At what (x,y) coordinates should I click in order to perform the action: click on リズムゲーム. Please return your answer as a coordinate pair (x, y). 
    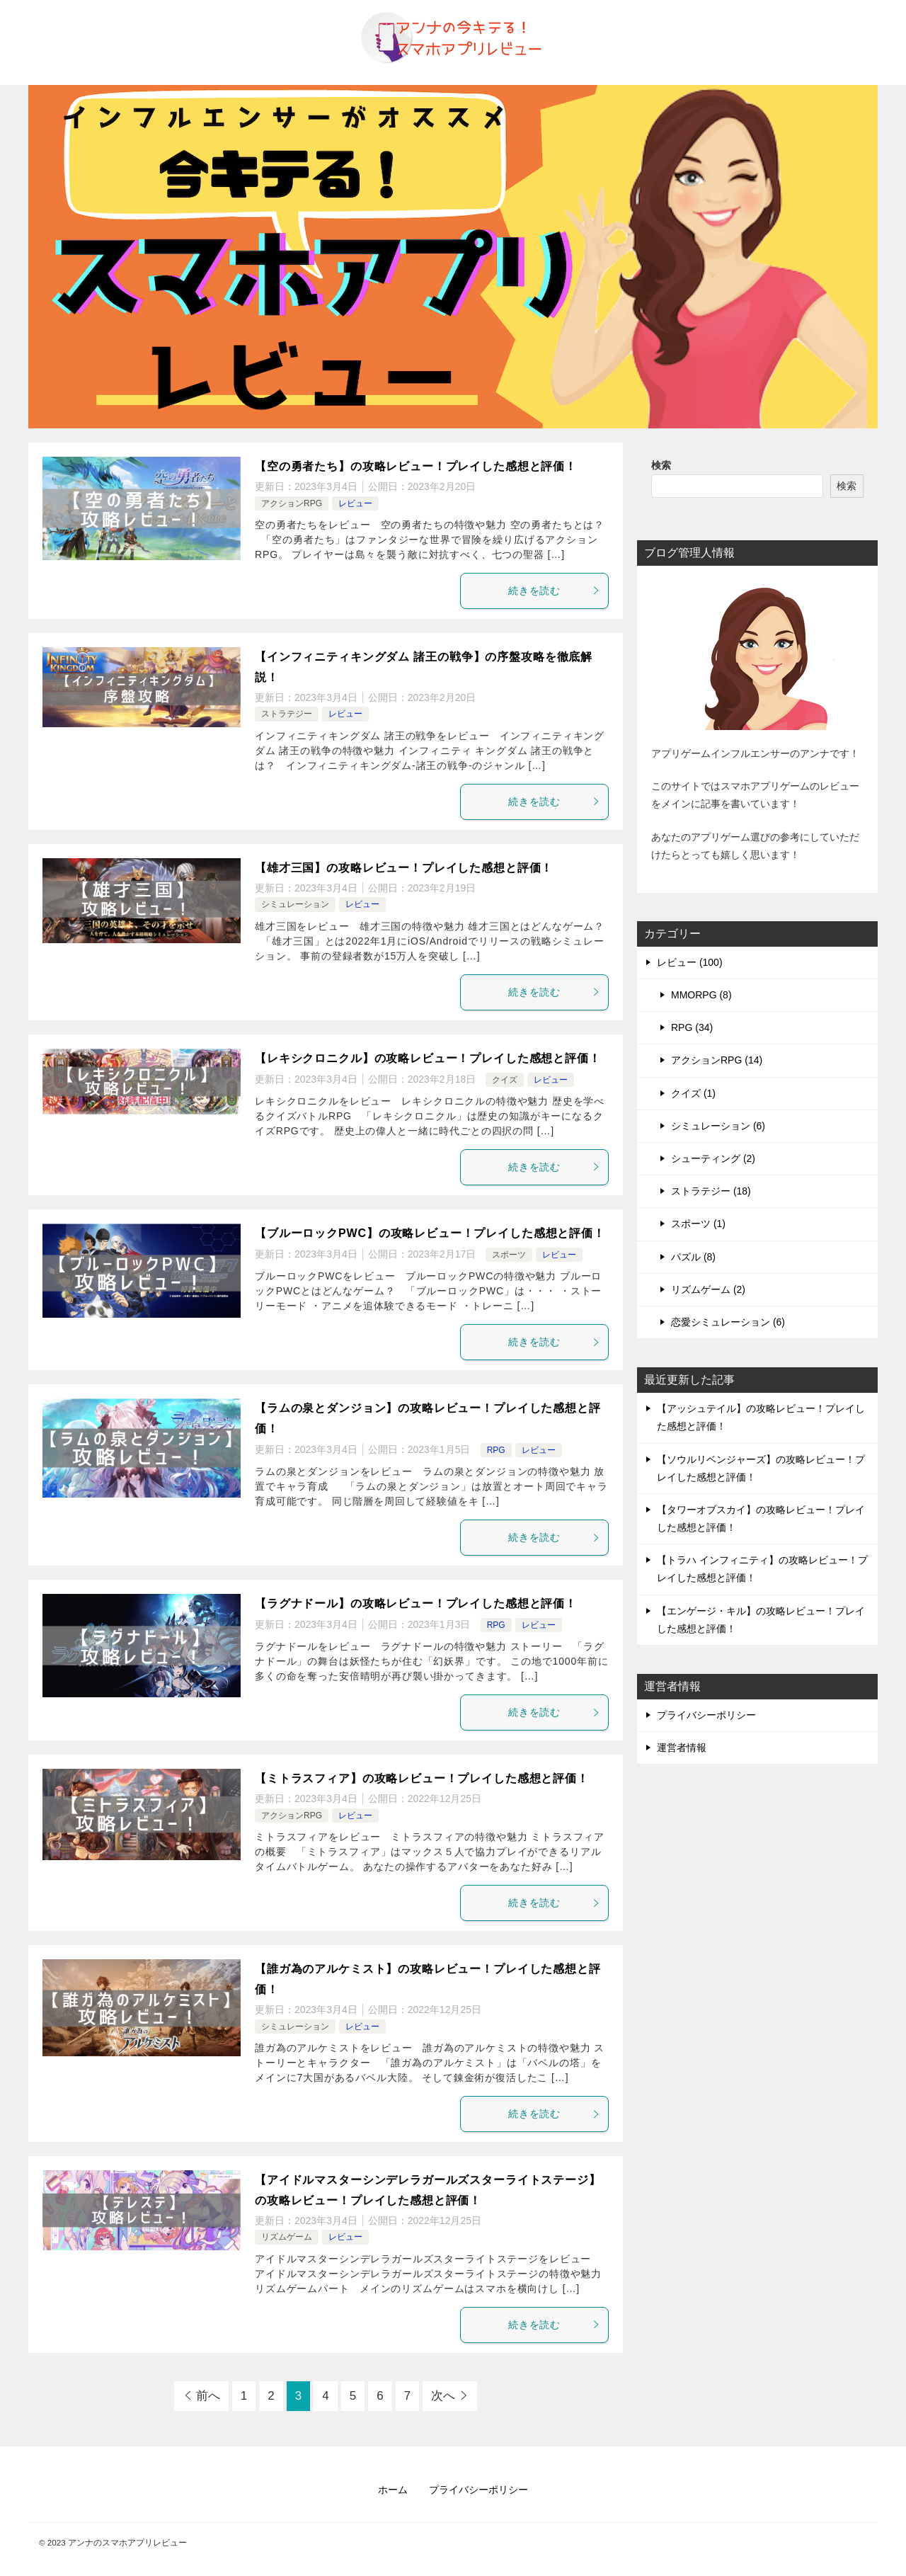
    Looking at the image, I should click on (286, 2237).